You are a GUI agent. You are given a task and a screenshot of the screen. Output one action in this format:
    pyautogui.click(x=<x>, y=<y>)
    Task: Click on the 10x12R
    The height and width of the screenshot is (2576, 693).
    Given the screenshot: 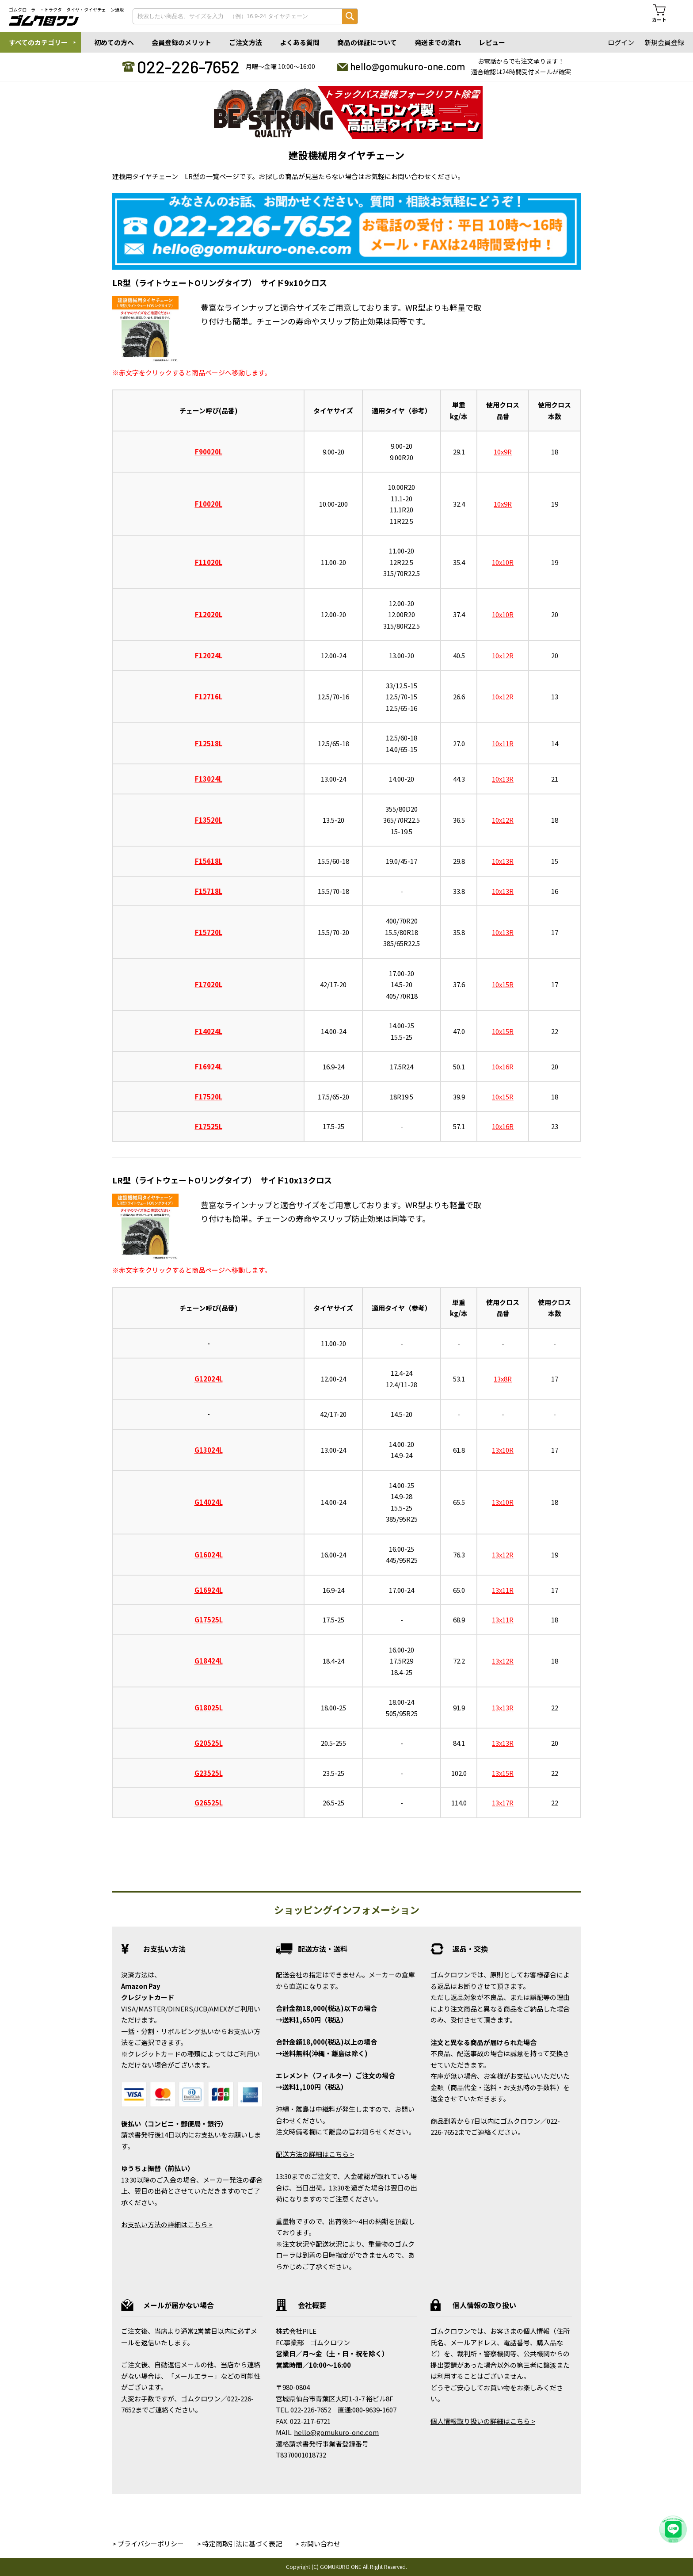 What is the action you would take?
    pyautogui.click(x=503, y=655)
    